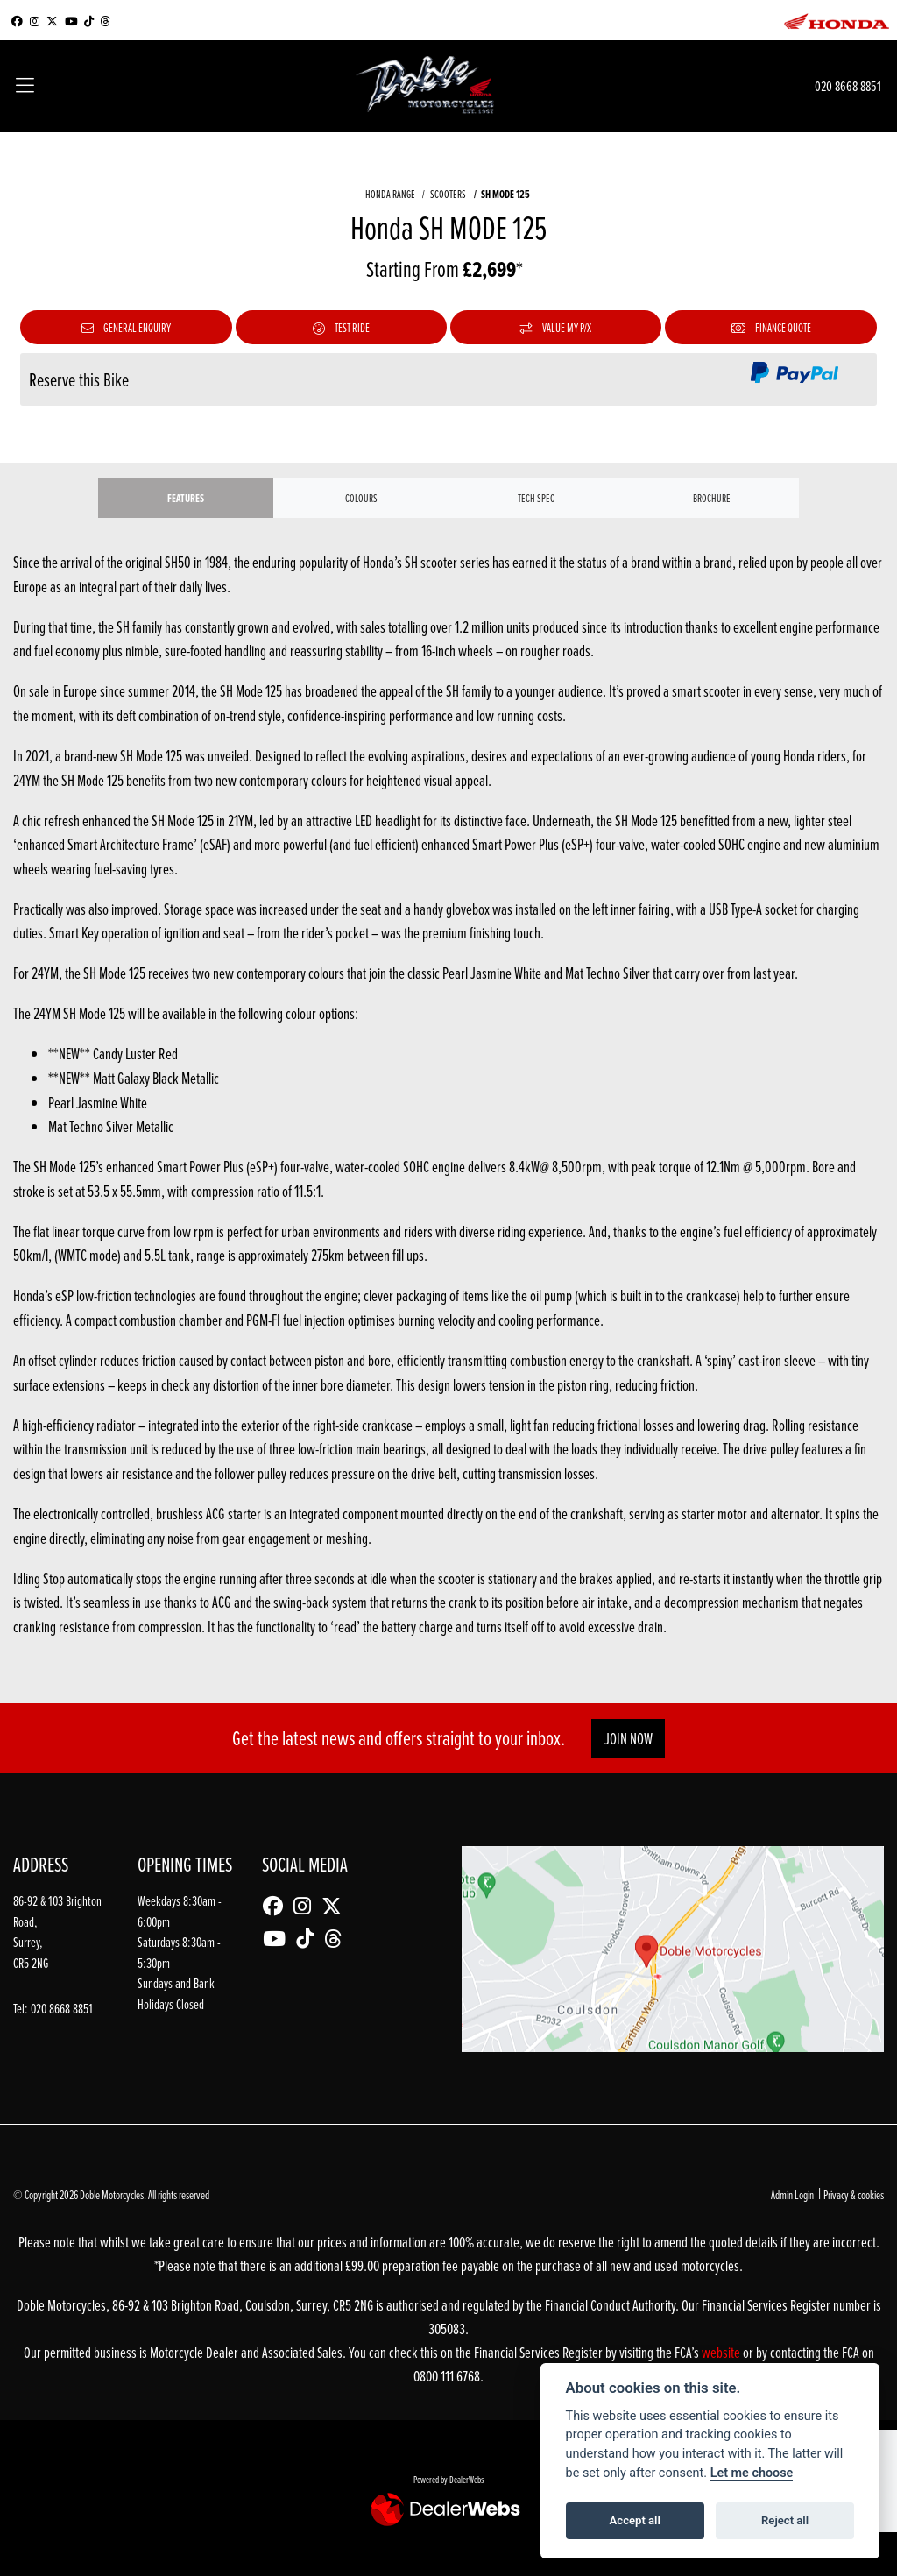 The width and height of the screenshot is (897, 2576). What do you see at coordinates (722, 2352) in the screenshot?
I see `website` at bounding box center [722, 2352].